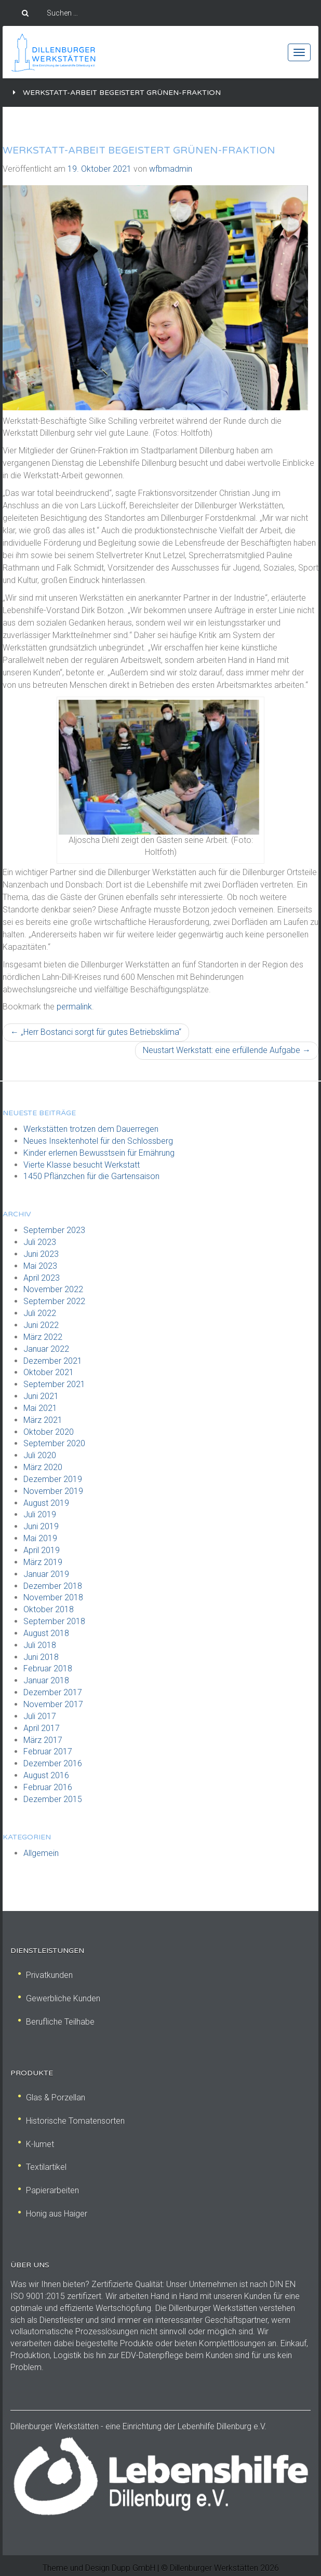  I want to click on Dezember 2017, so click(52, 1692).